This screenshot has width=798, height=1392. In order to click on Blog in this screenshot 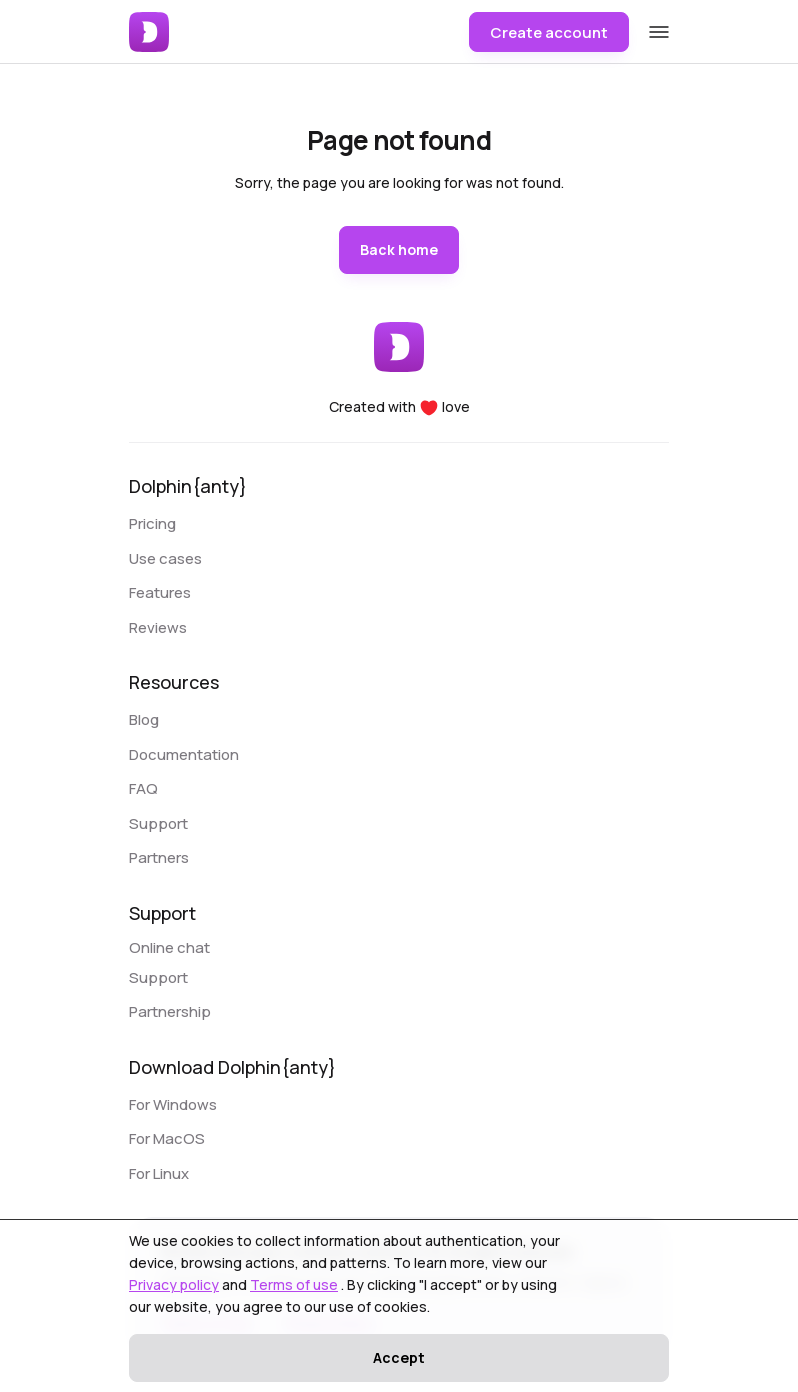, I will do `click(144, 719)`.